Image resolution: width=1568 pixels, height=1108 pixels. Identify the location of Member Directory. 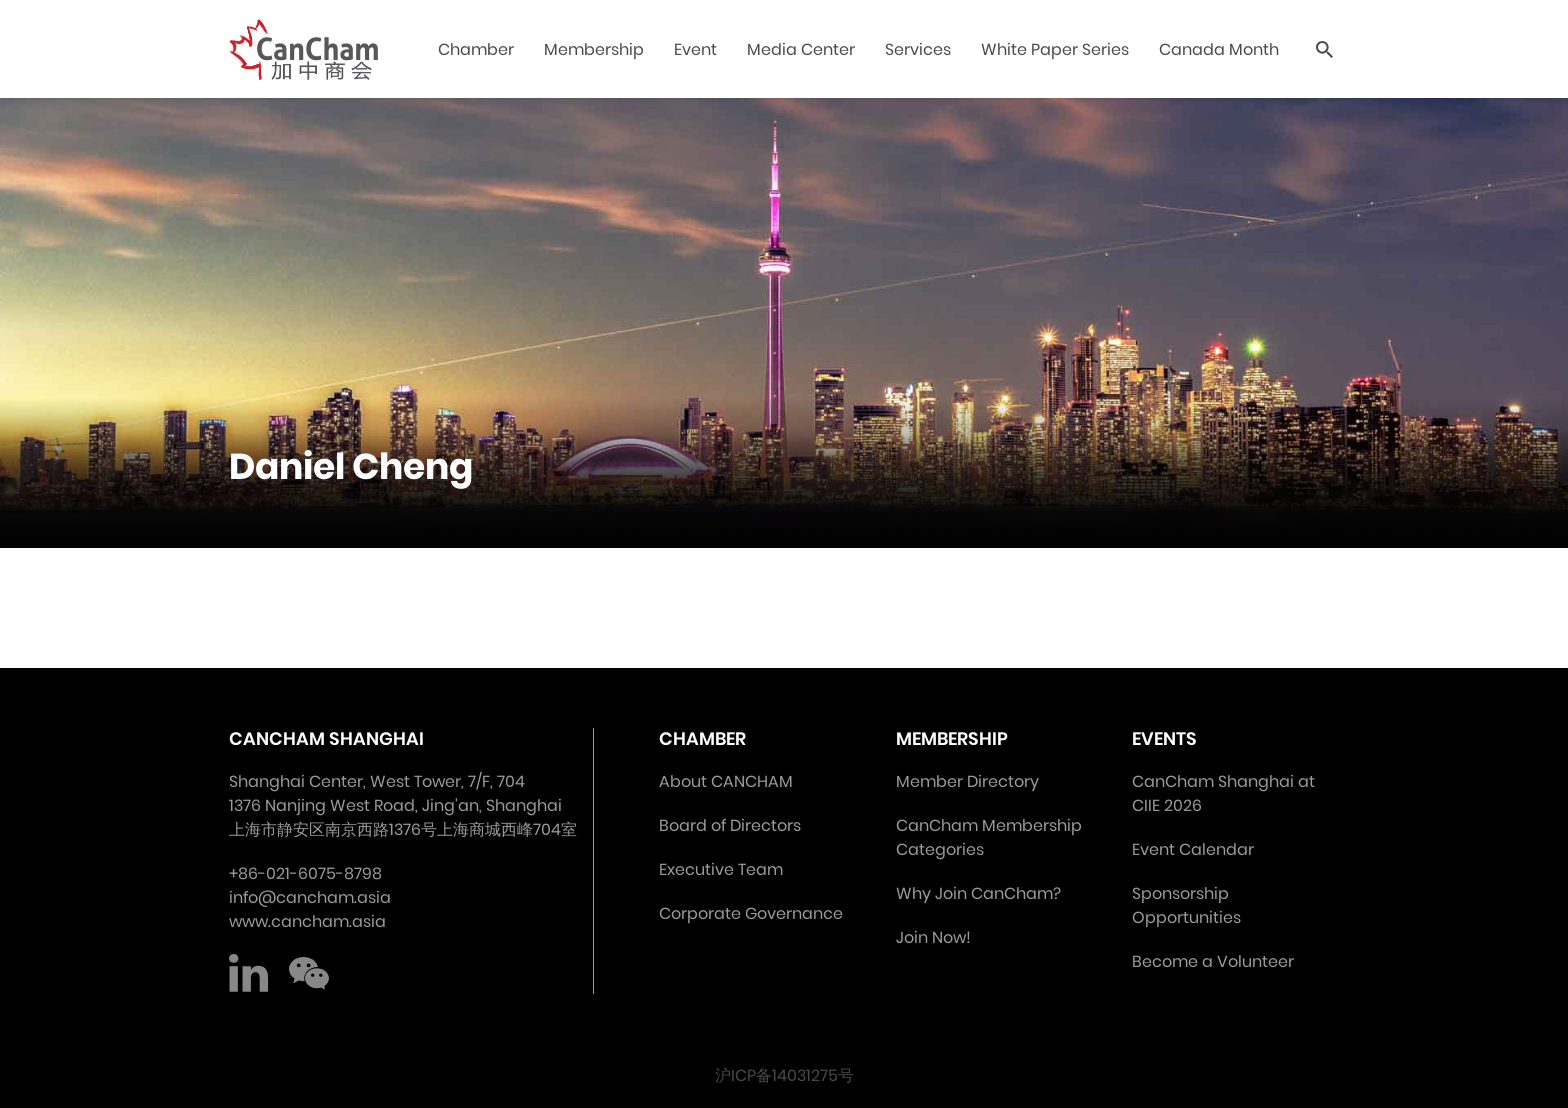
(967, 781).